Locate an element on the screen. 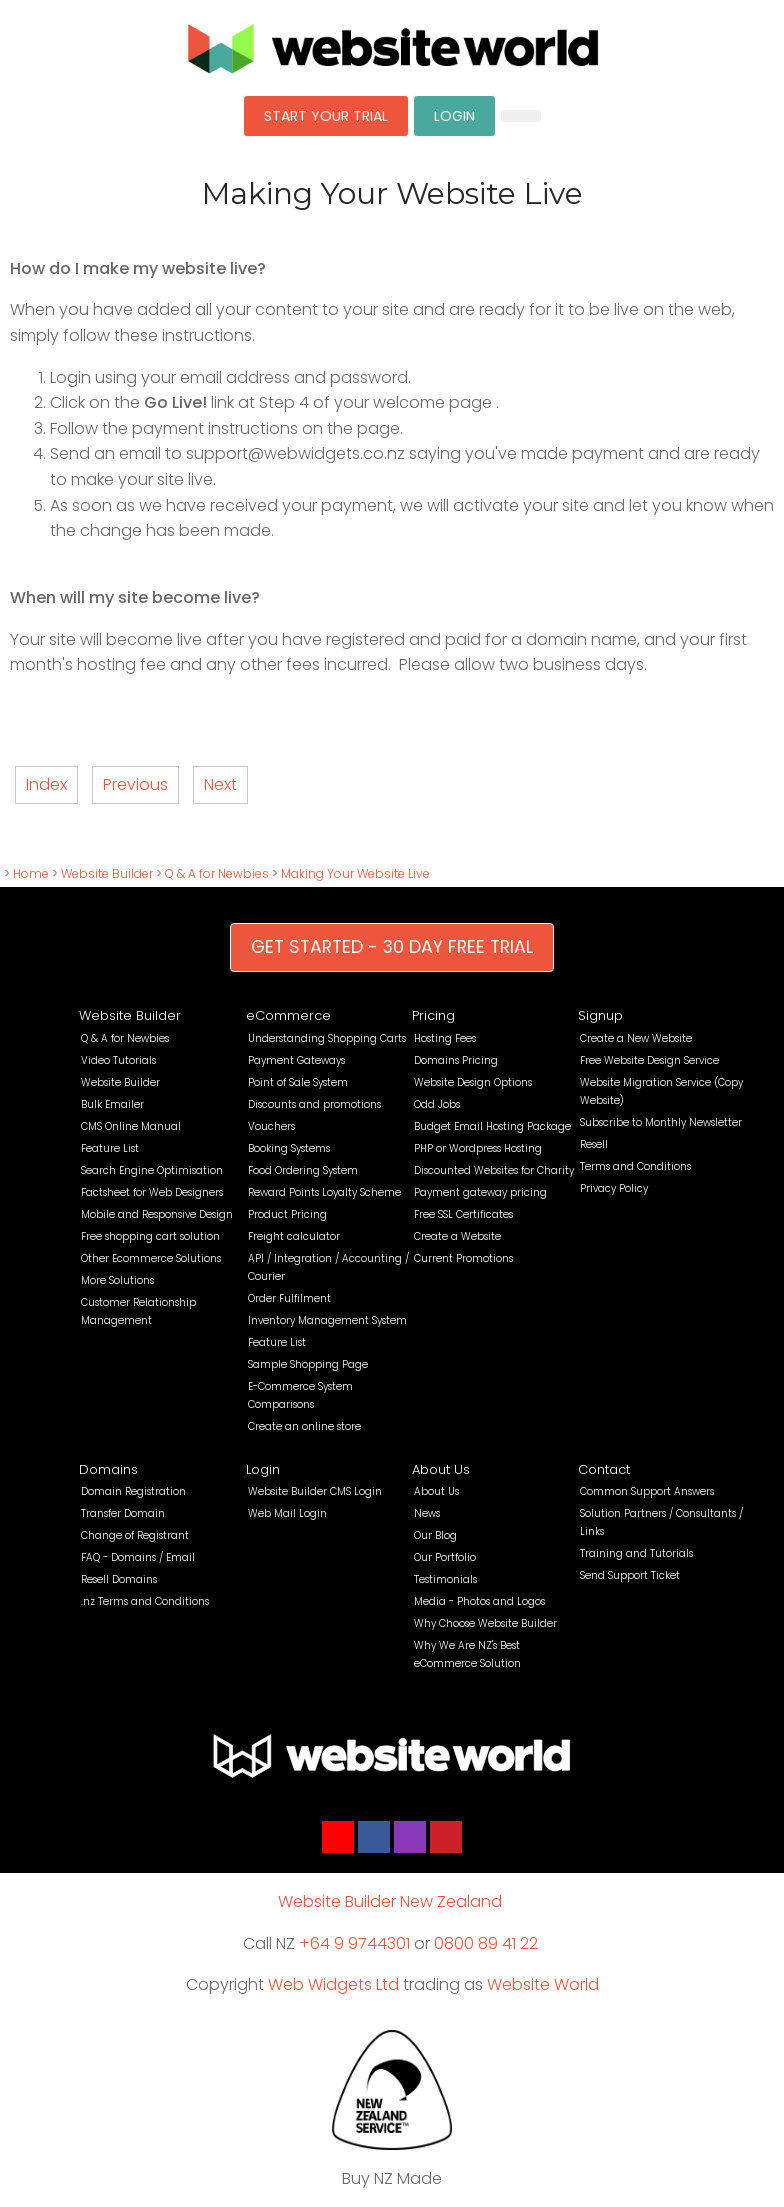  Hosting Fees is located at coordinates (445, 1038).